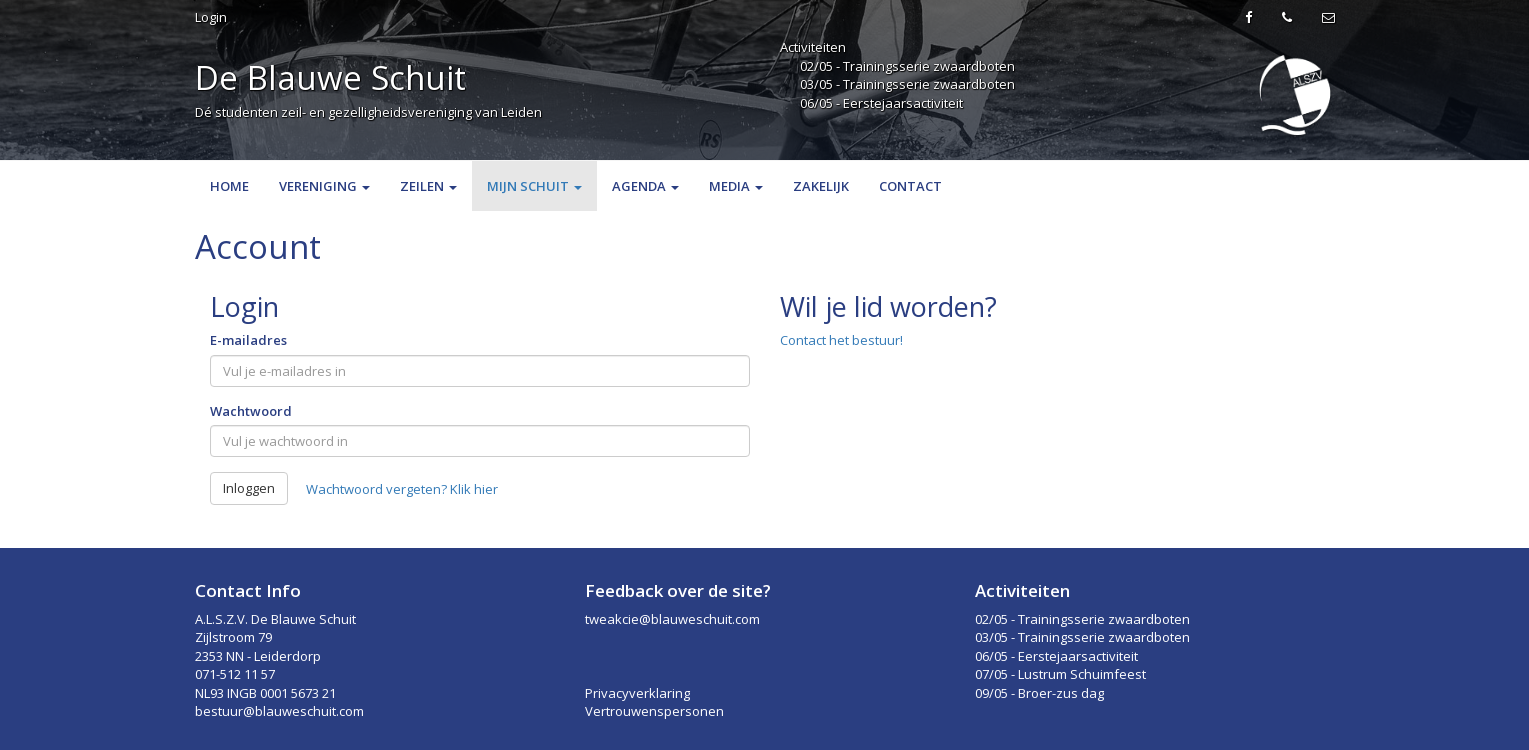 The width and height of the screenshot is (1529, 750). Describe the element at coordinates (229, 186) in the screenshot. I see `Home` at that location.